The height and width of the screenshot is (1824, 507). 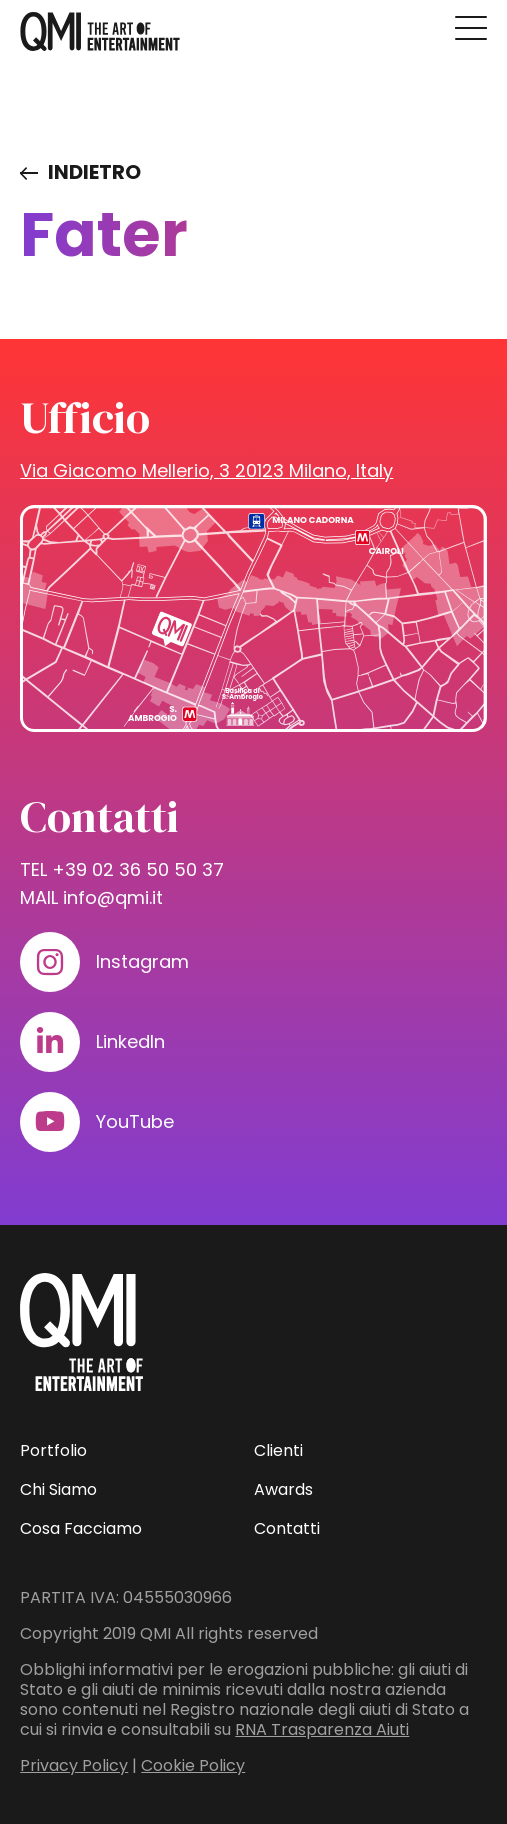 I want to click on YouTube [Visita il nostro profilo su www.youtube.com], so click(x=135, y=1121).